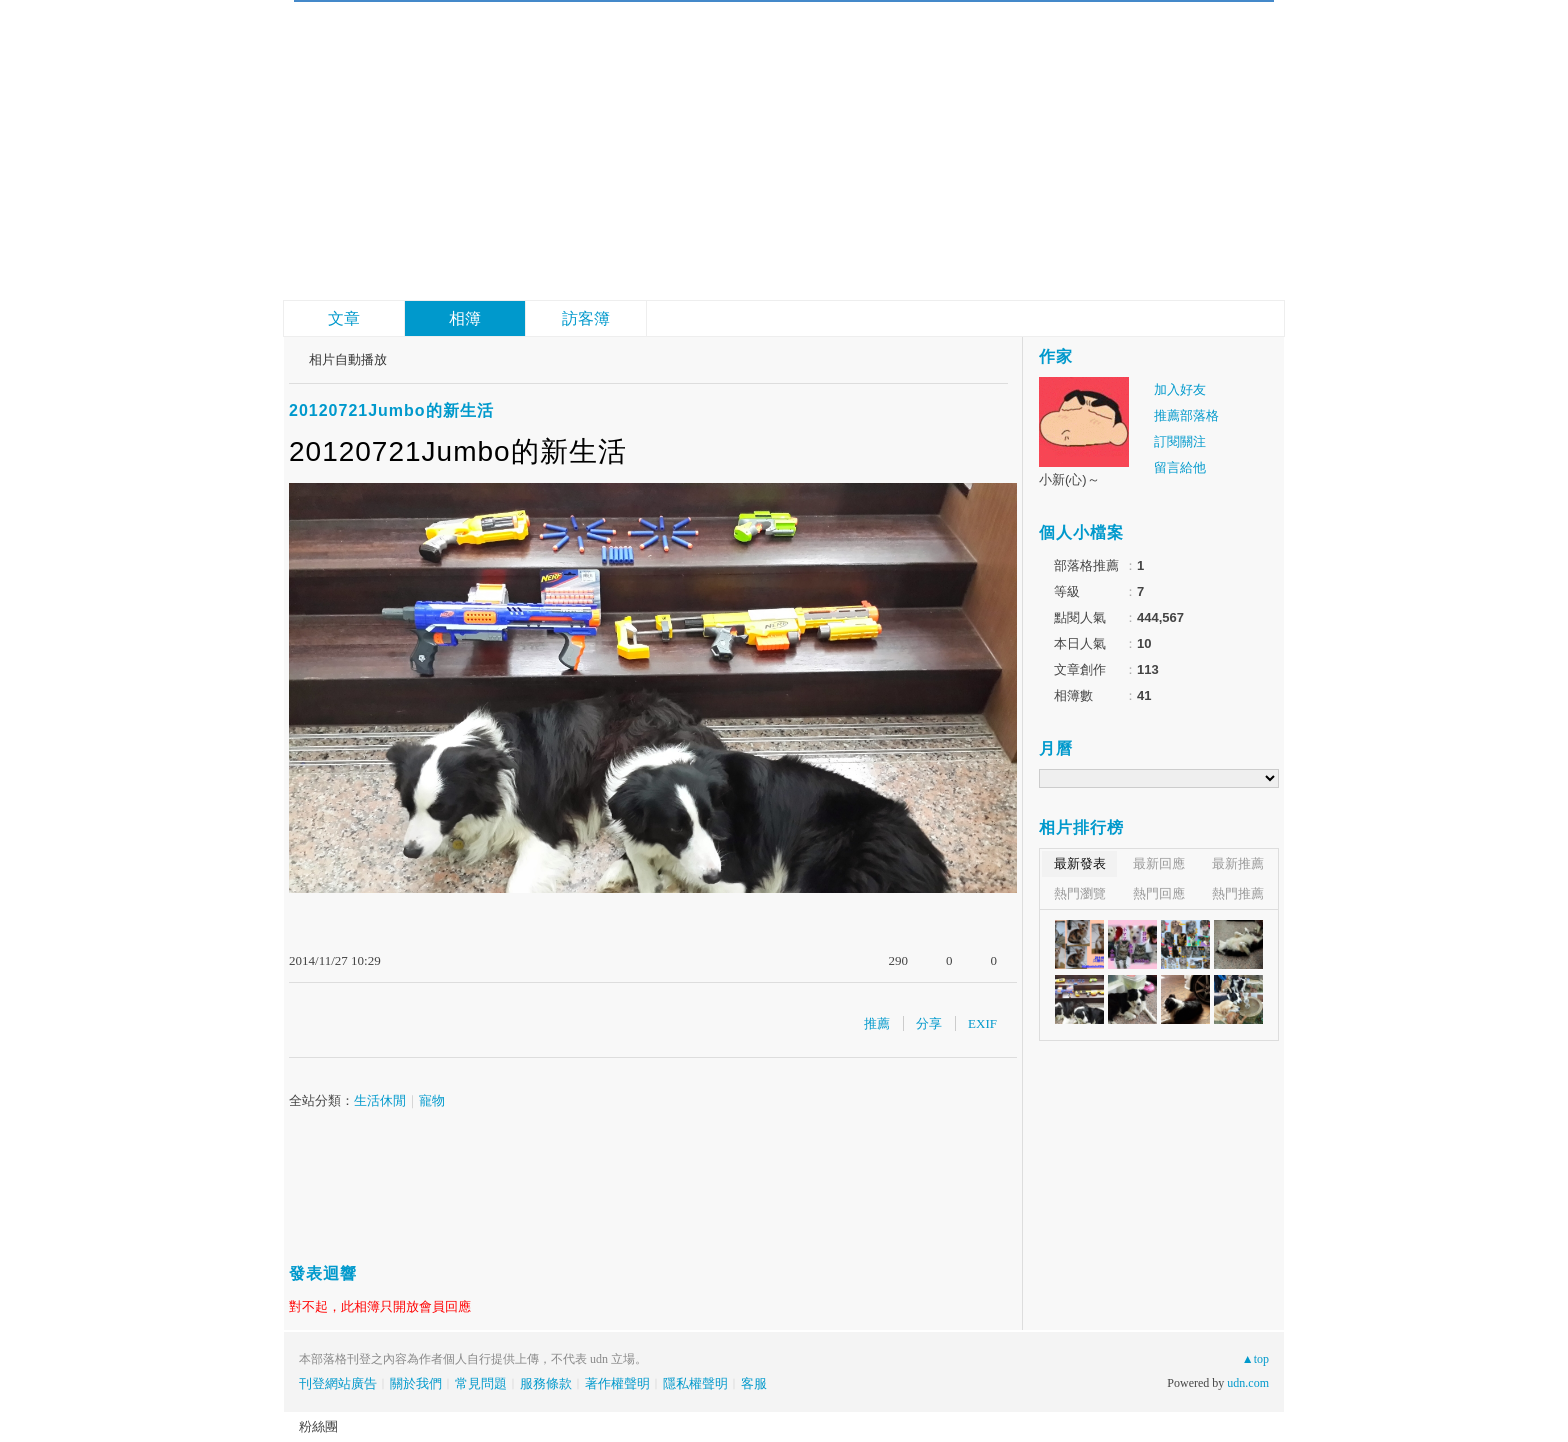 The image size is (1568, 1442). Describe the element at coordinates (1180, 389) in the screenshot. I see `加入好友` at that location.